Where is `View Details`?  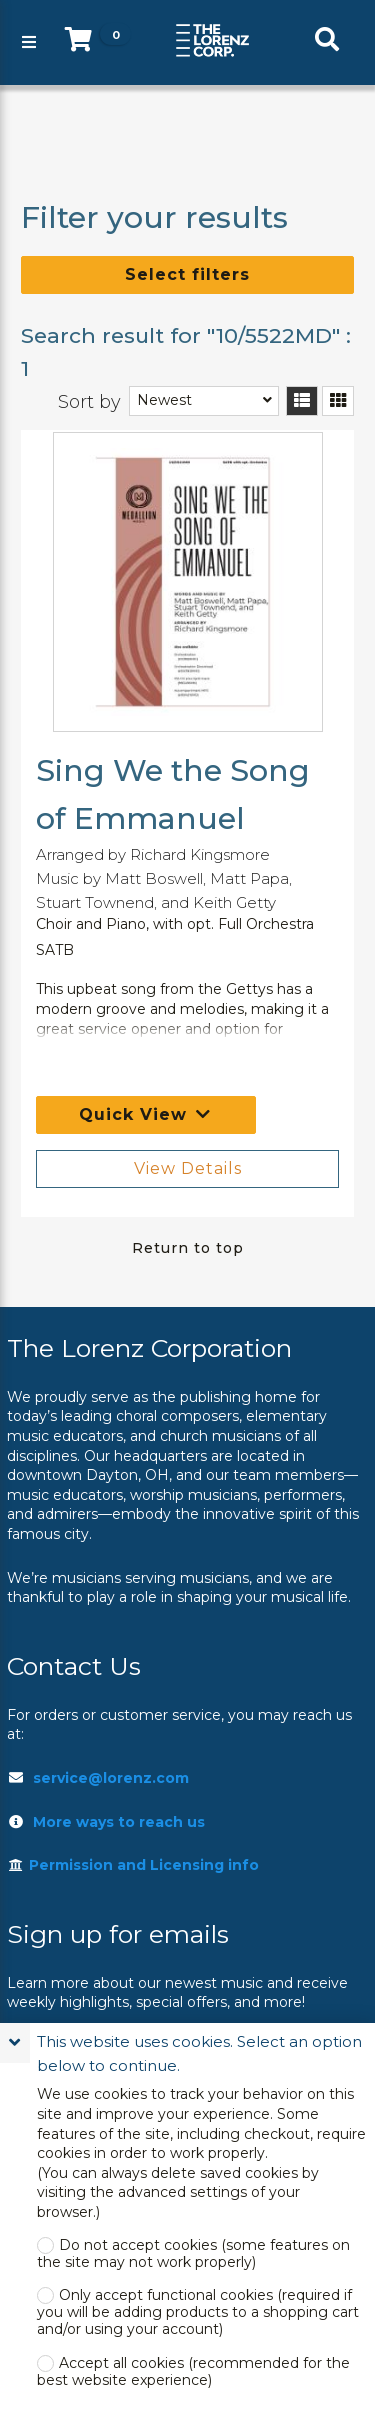
View Details is located at coordinates (188, 1168).